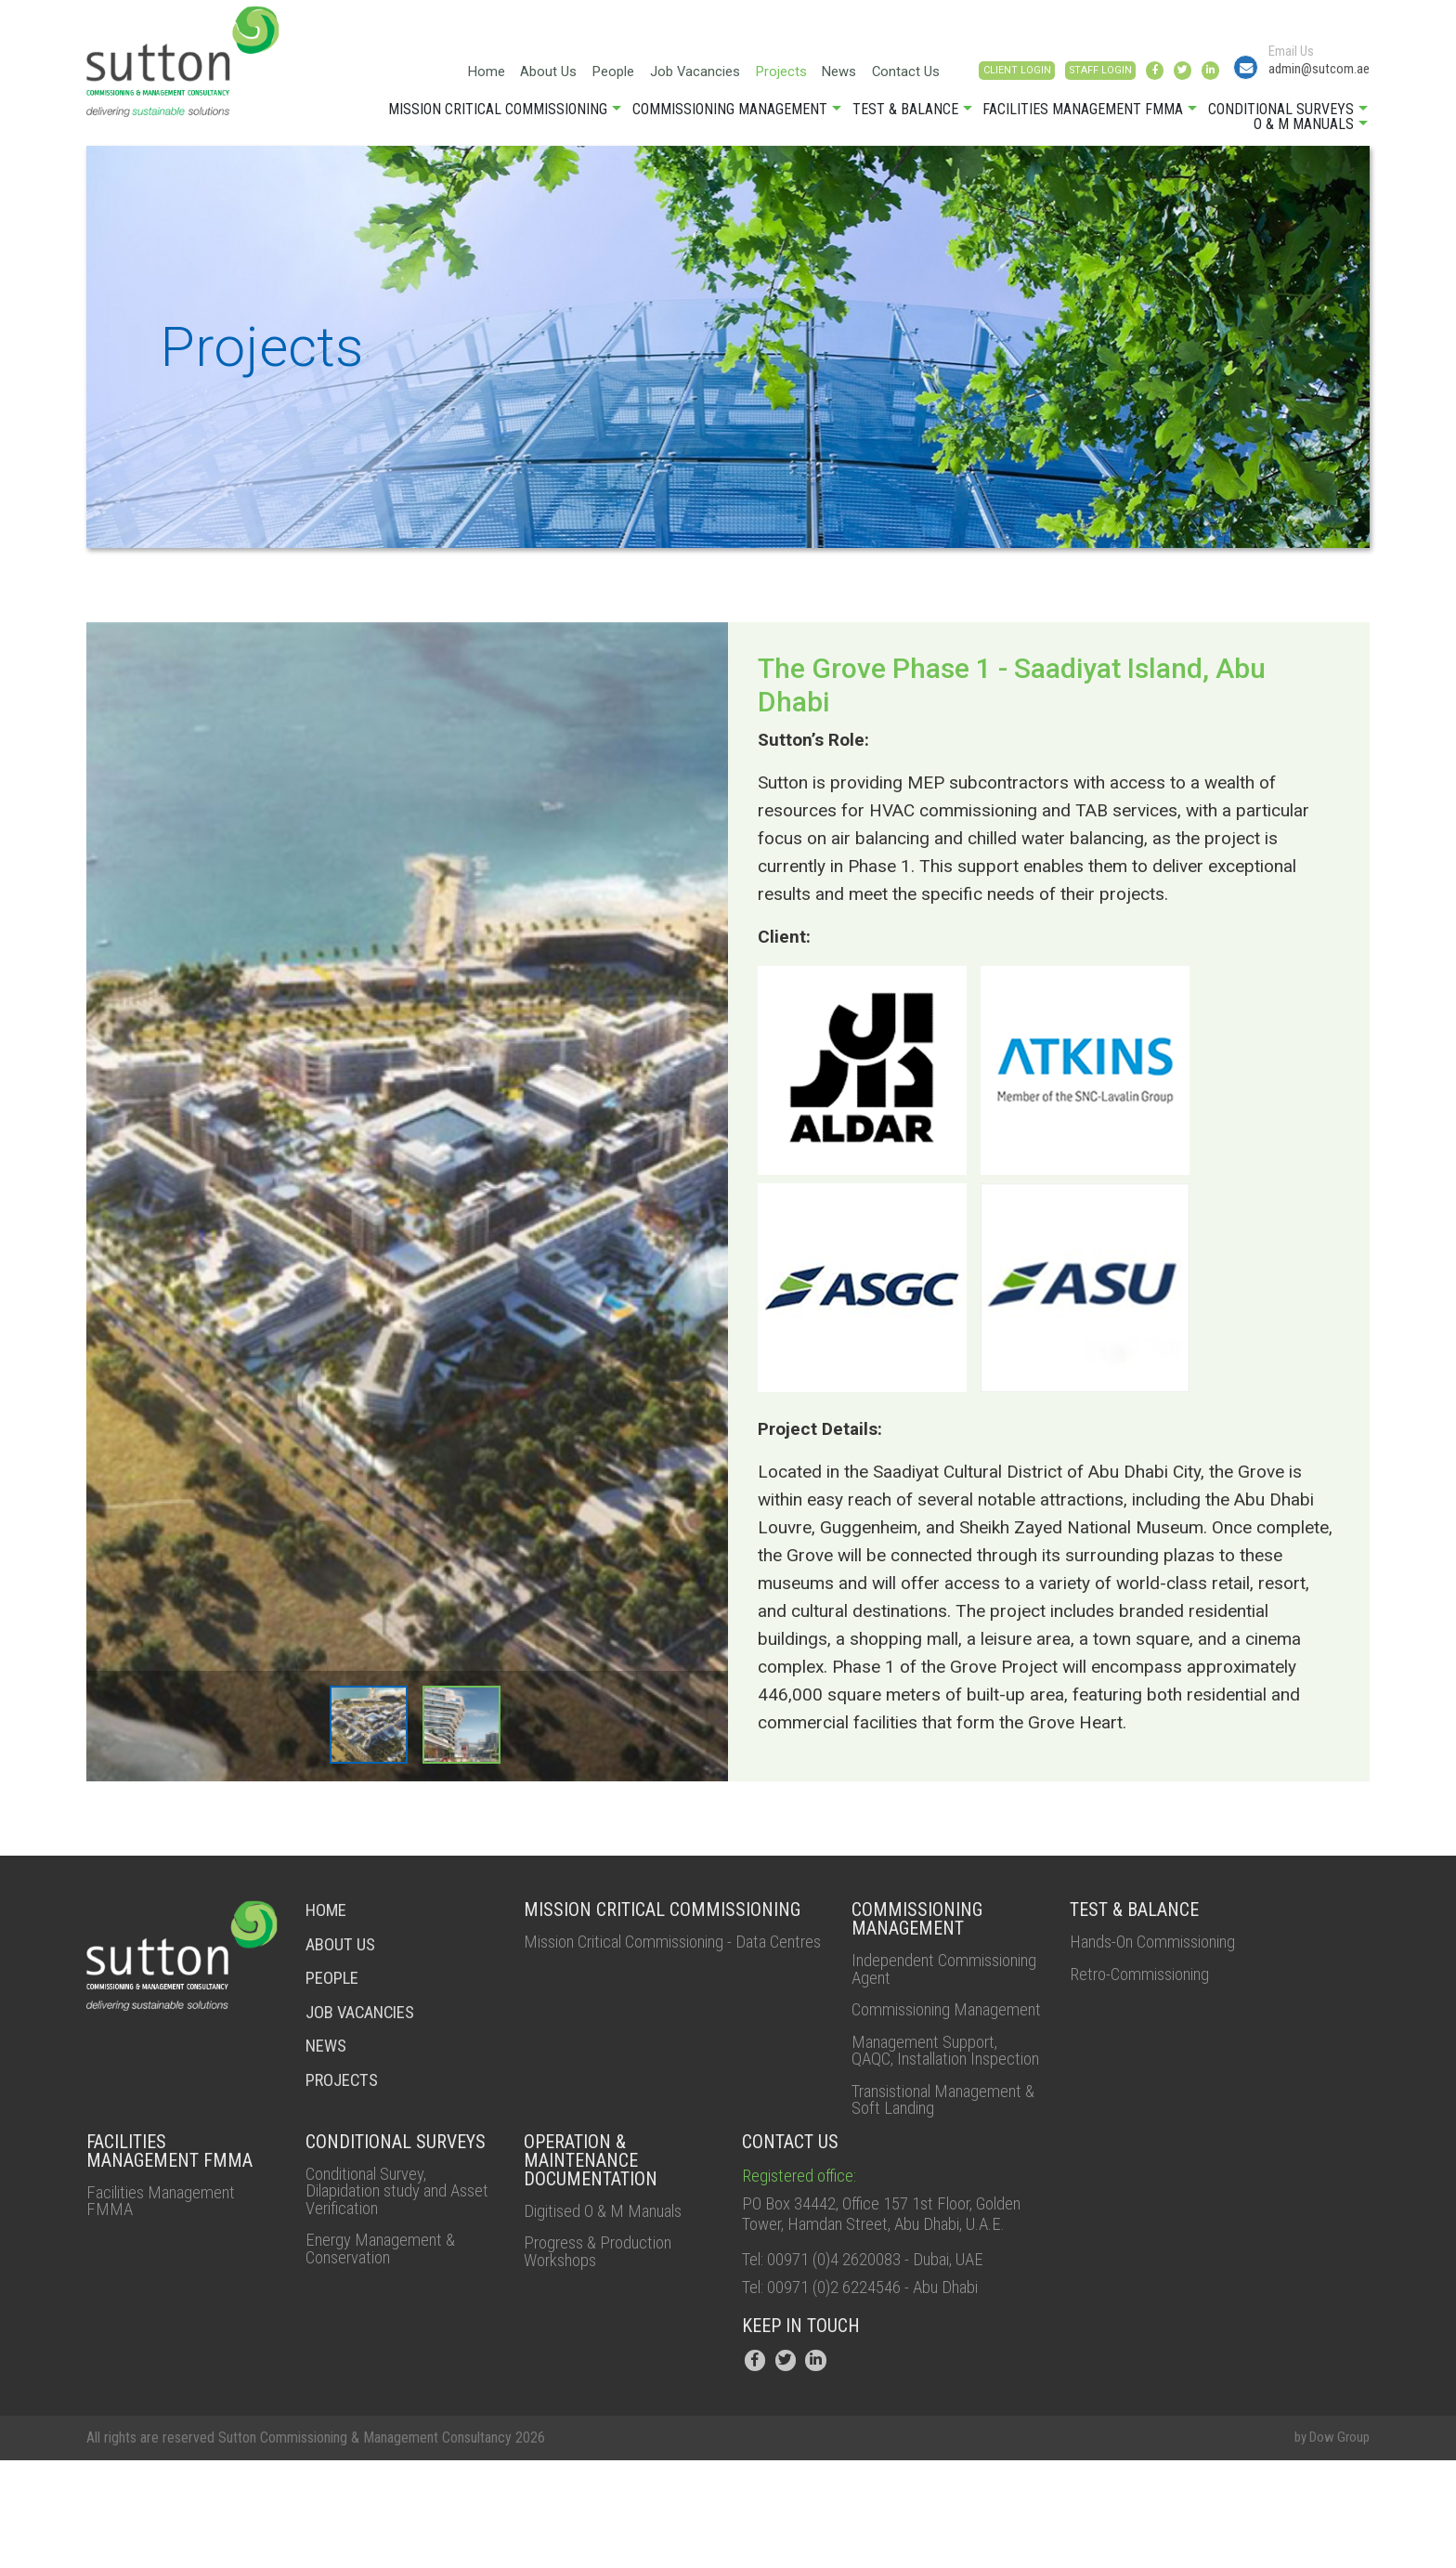 This screenshot has width=1456, height=2568. I want to click on admin@sutcom.ae, so click(1303, 75).